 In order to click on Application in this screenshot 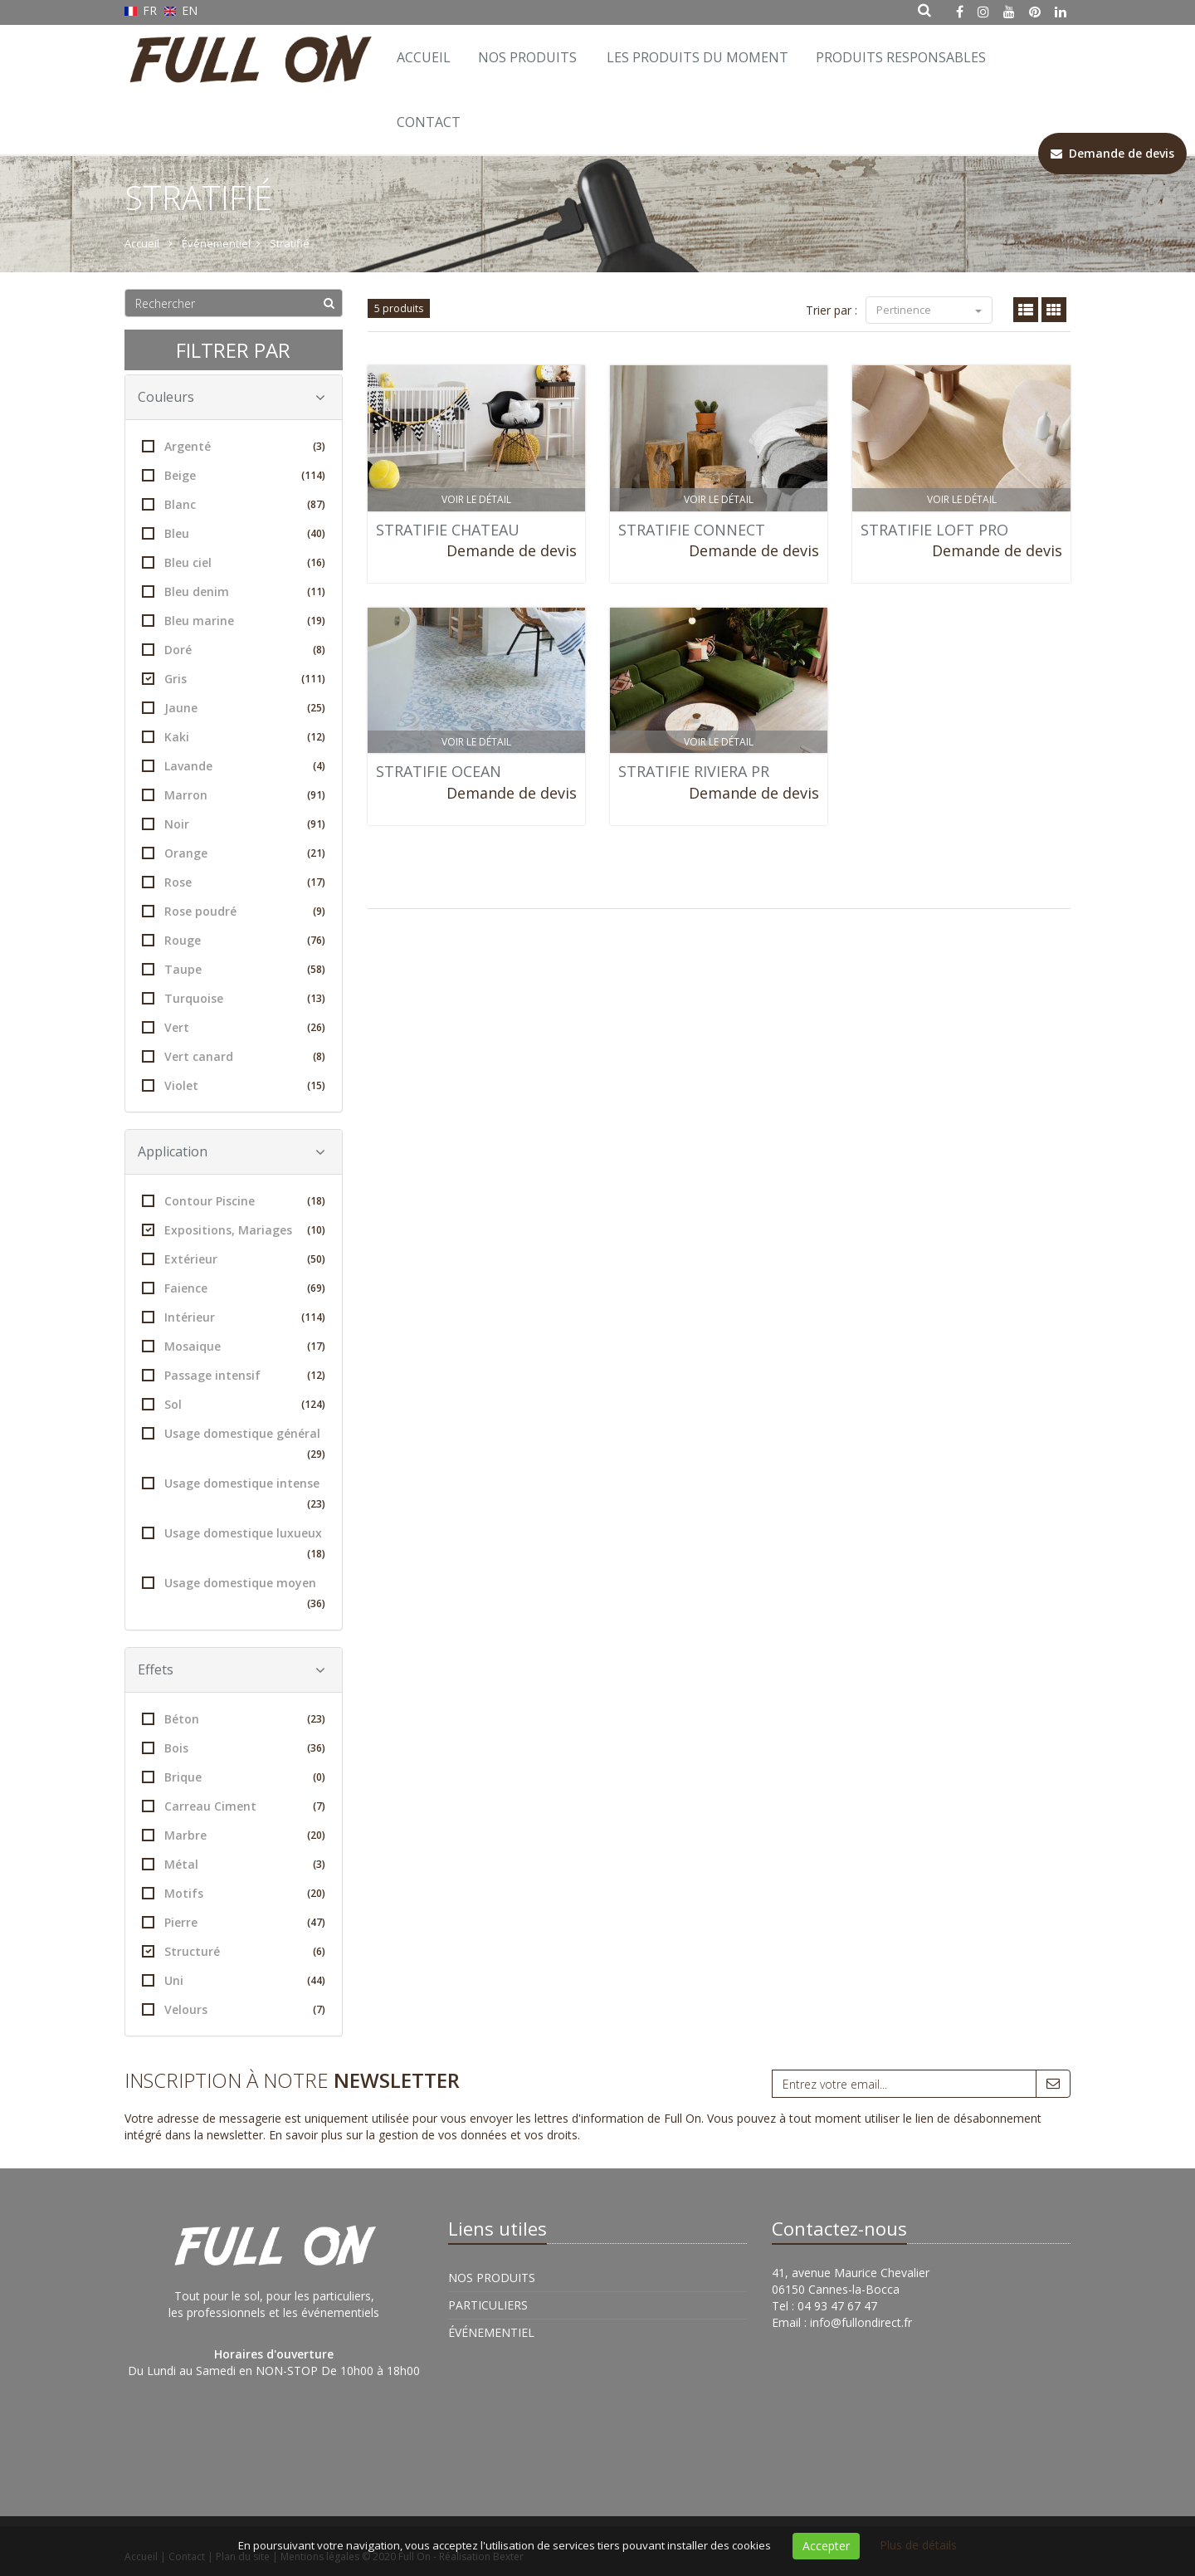, I will do `click(231, 1151)`.